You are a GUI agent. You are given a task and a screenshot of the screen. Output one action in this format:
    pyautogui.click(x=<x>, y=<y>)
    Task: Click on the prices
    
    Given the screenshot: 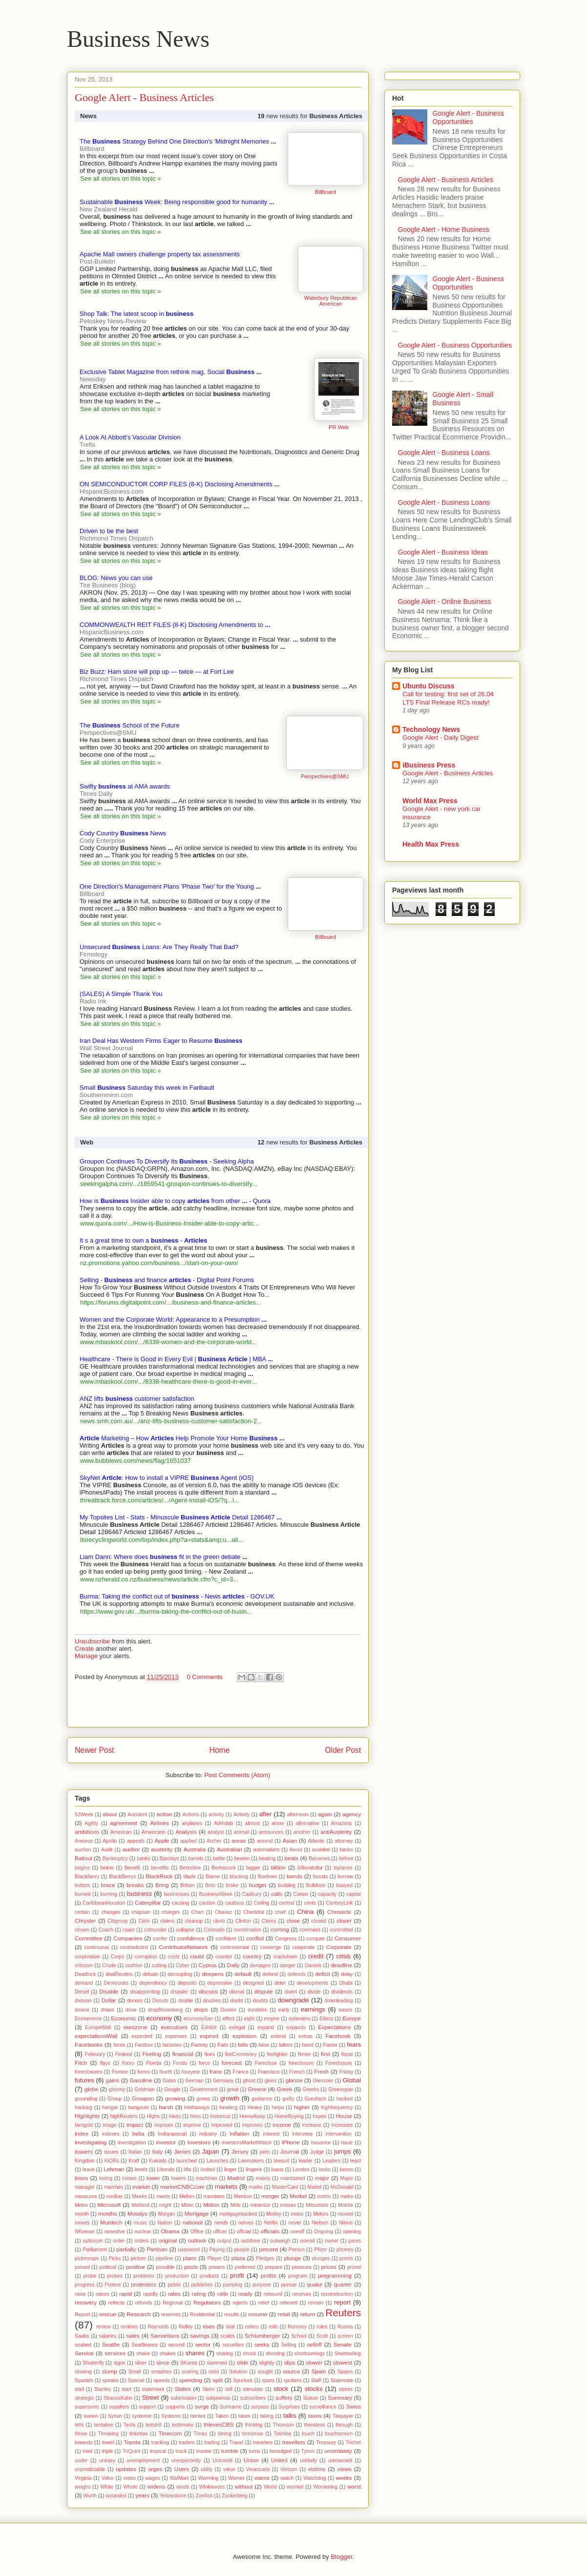 What is the action you would take?
    pyautogui.click(x=328, y=2267)
    